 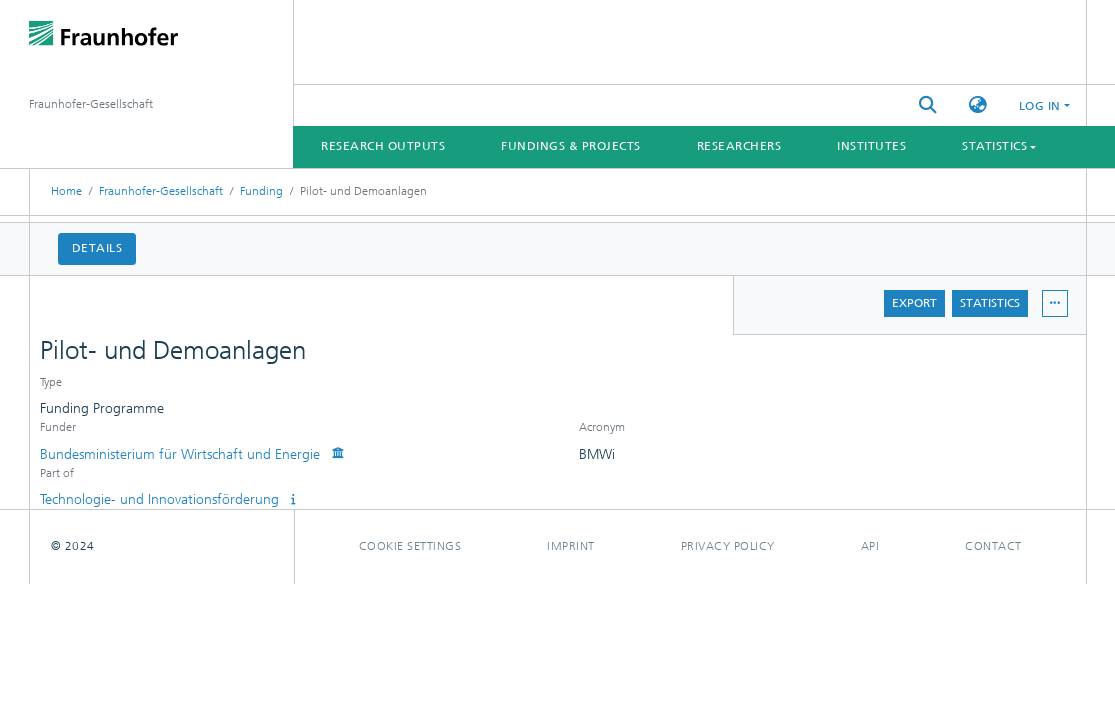 What do you see at coordinates (870, 546) in the screenshot?
I see `Api` at bounding box center [870, 546].